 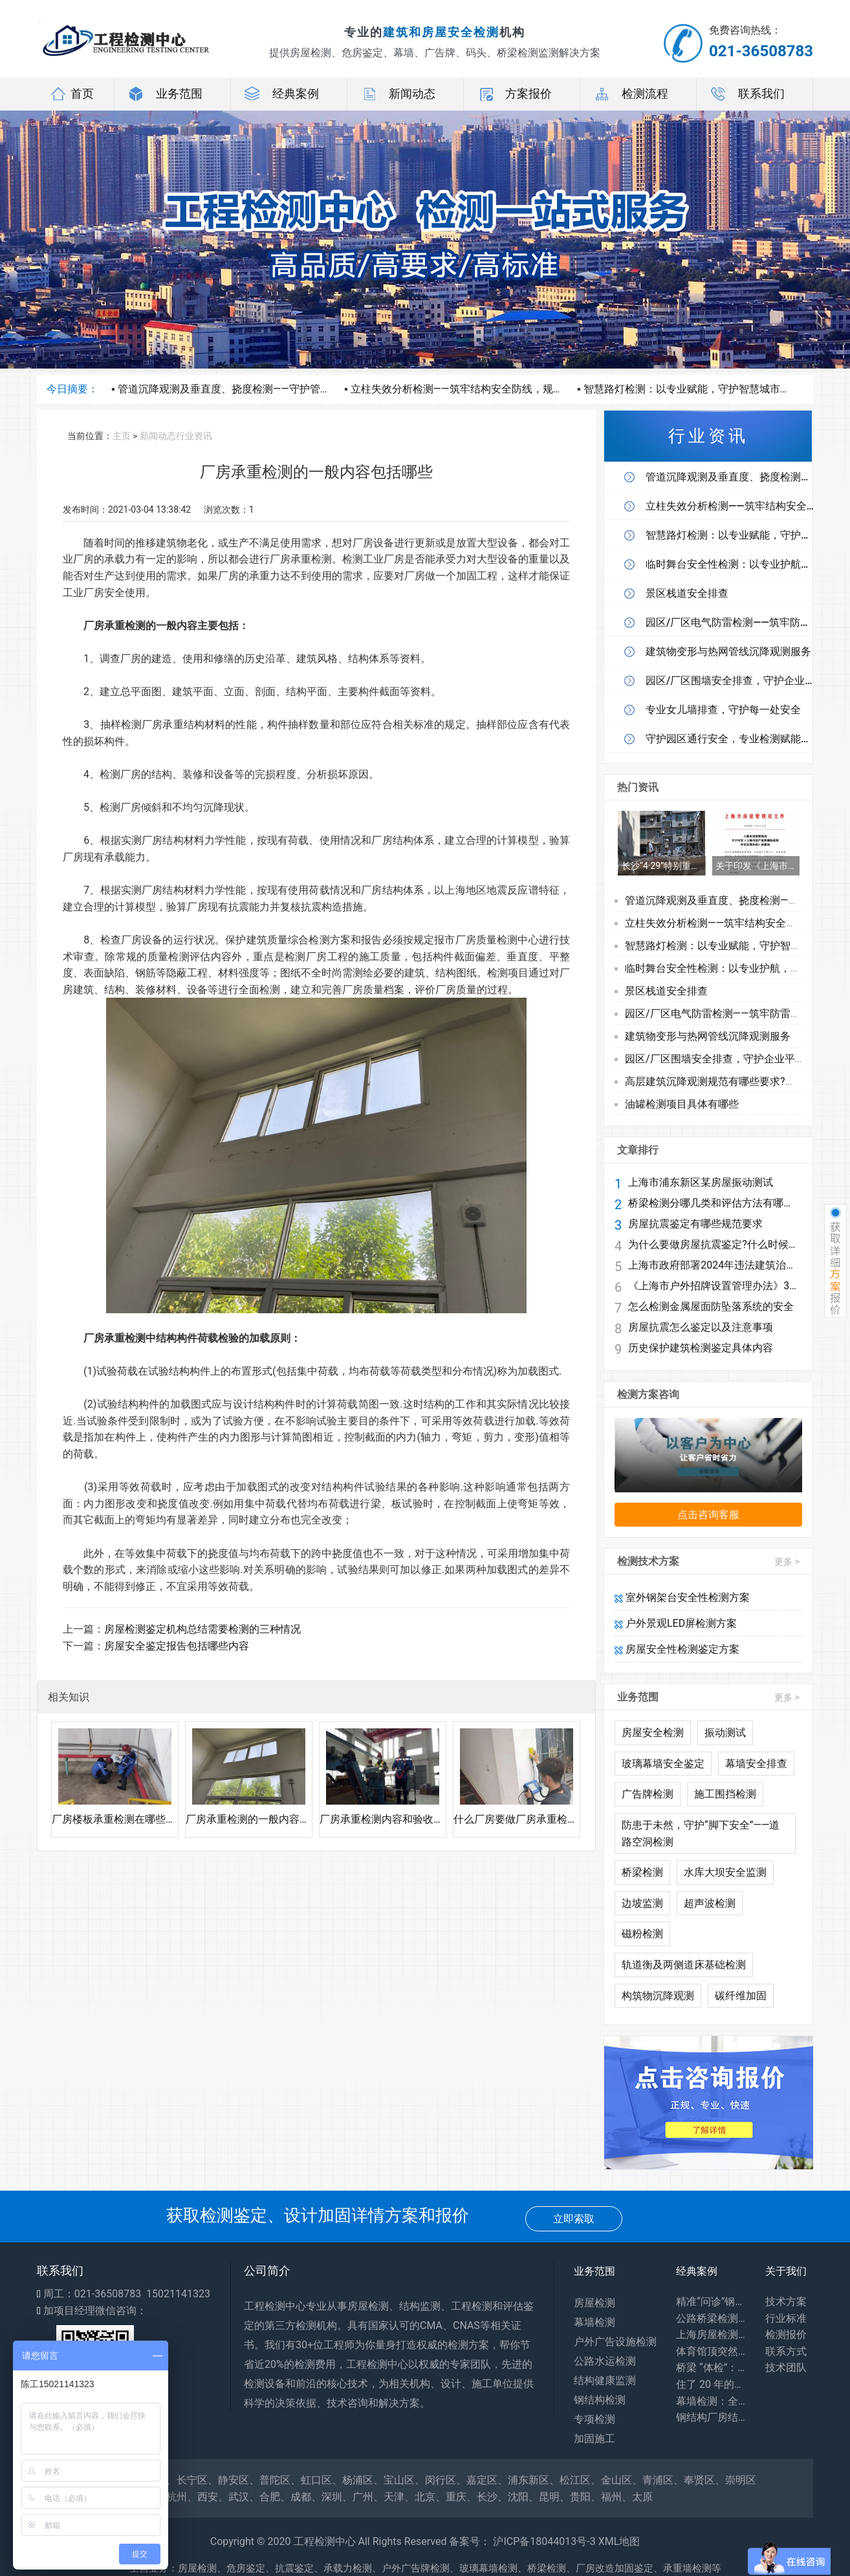 What do you see at coordinates (573, 2219) in the screenshot?
I see `立即索取` at bounding box center [573, 2219].